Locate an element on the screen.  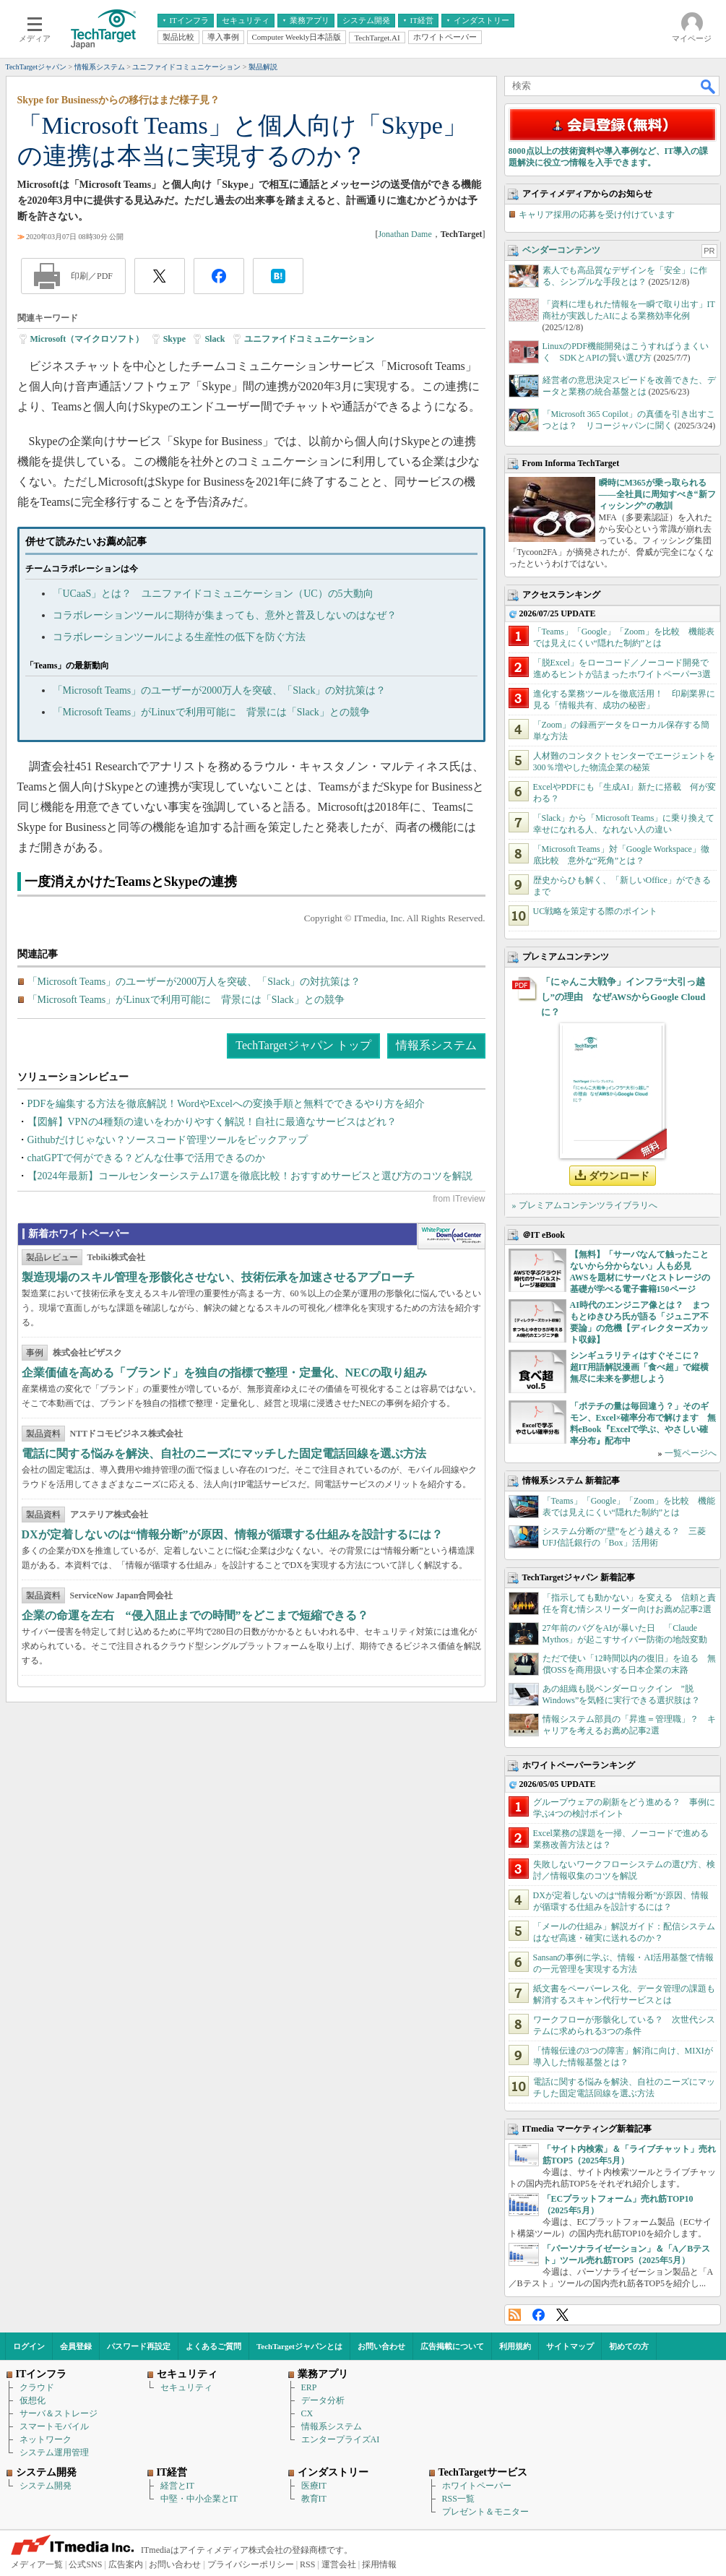
WhitePaper DownloadCenter is located at coordinates (451, 1236).